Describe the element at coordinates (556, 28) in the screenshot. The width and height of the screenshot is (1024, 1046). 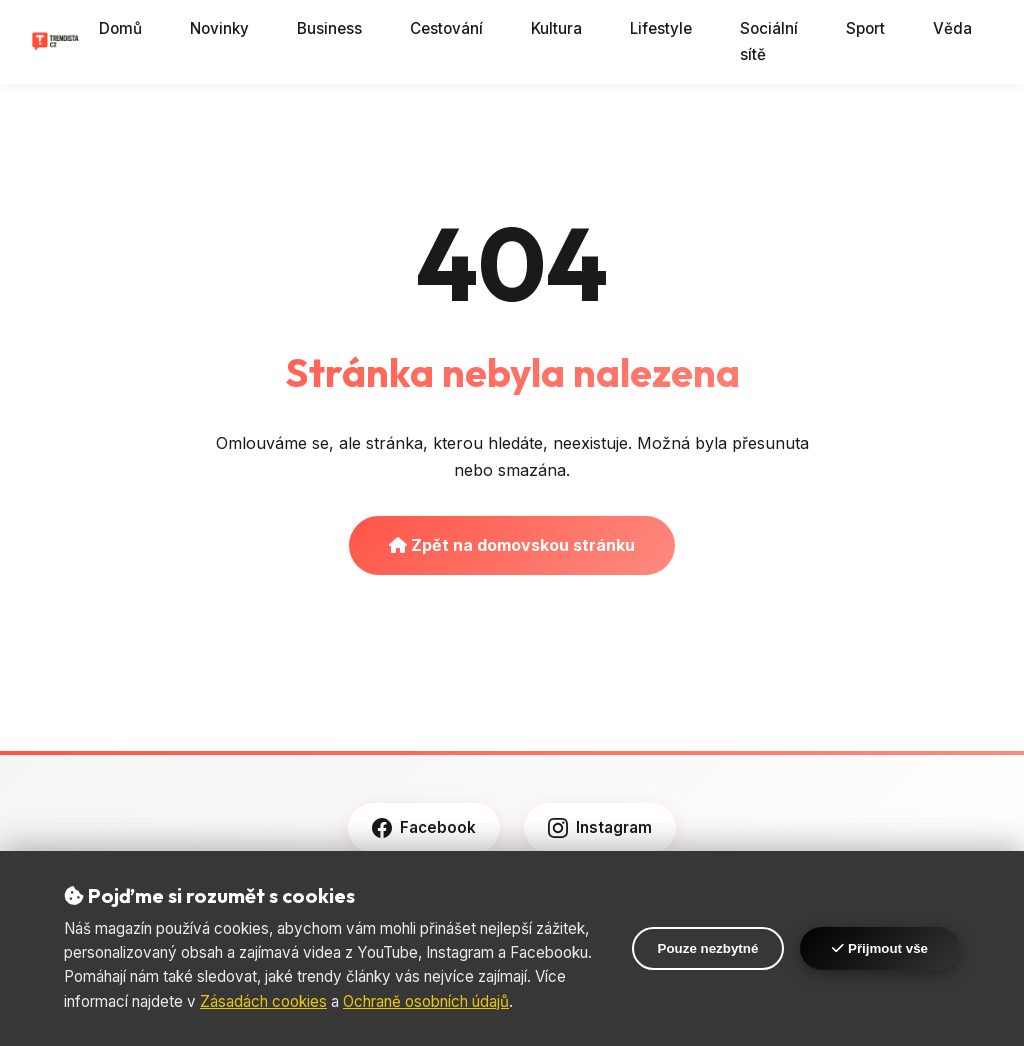
I see `Kultura` at that location.